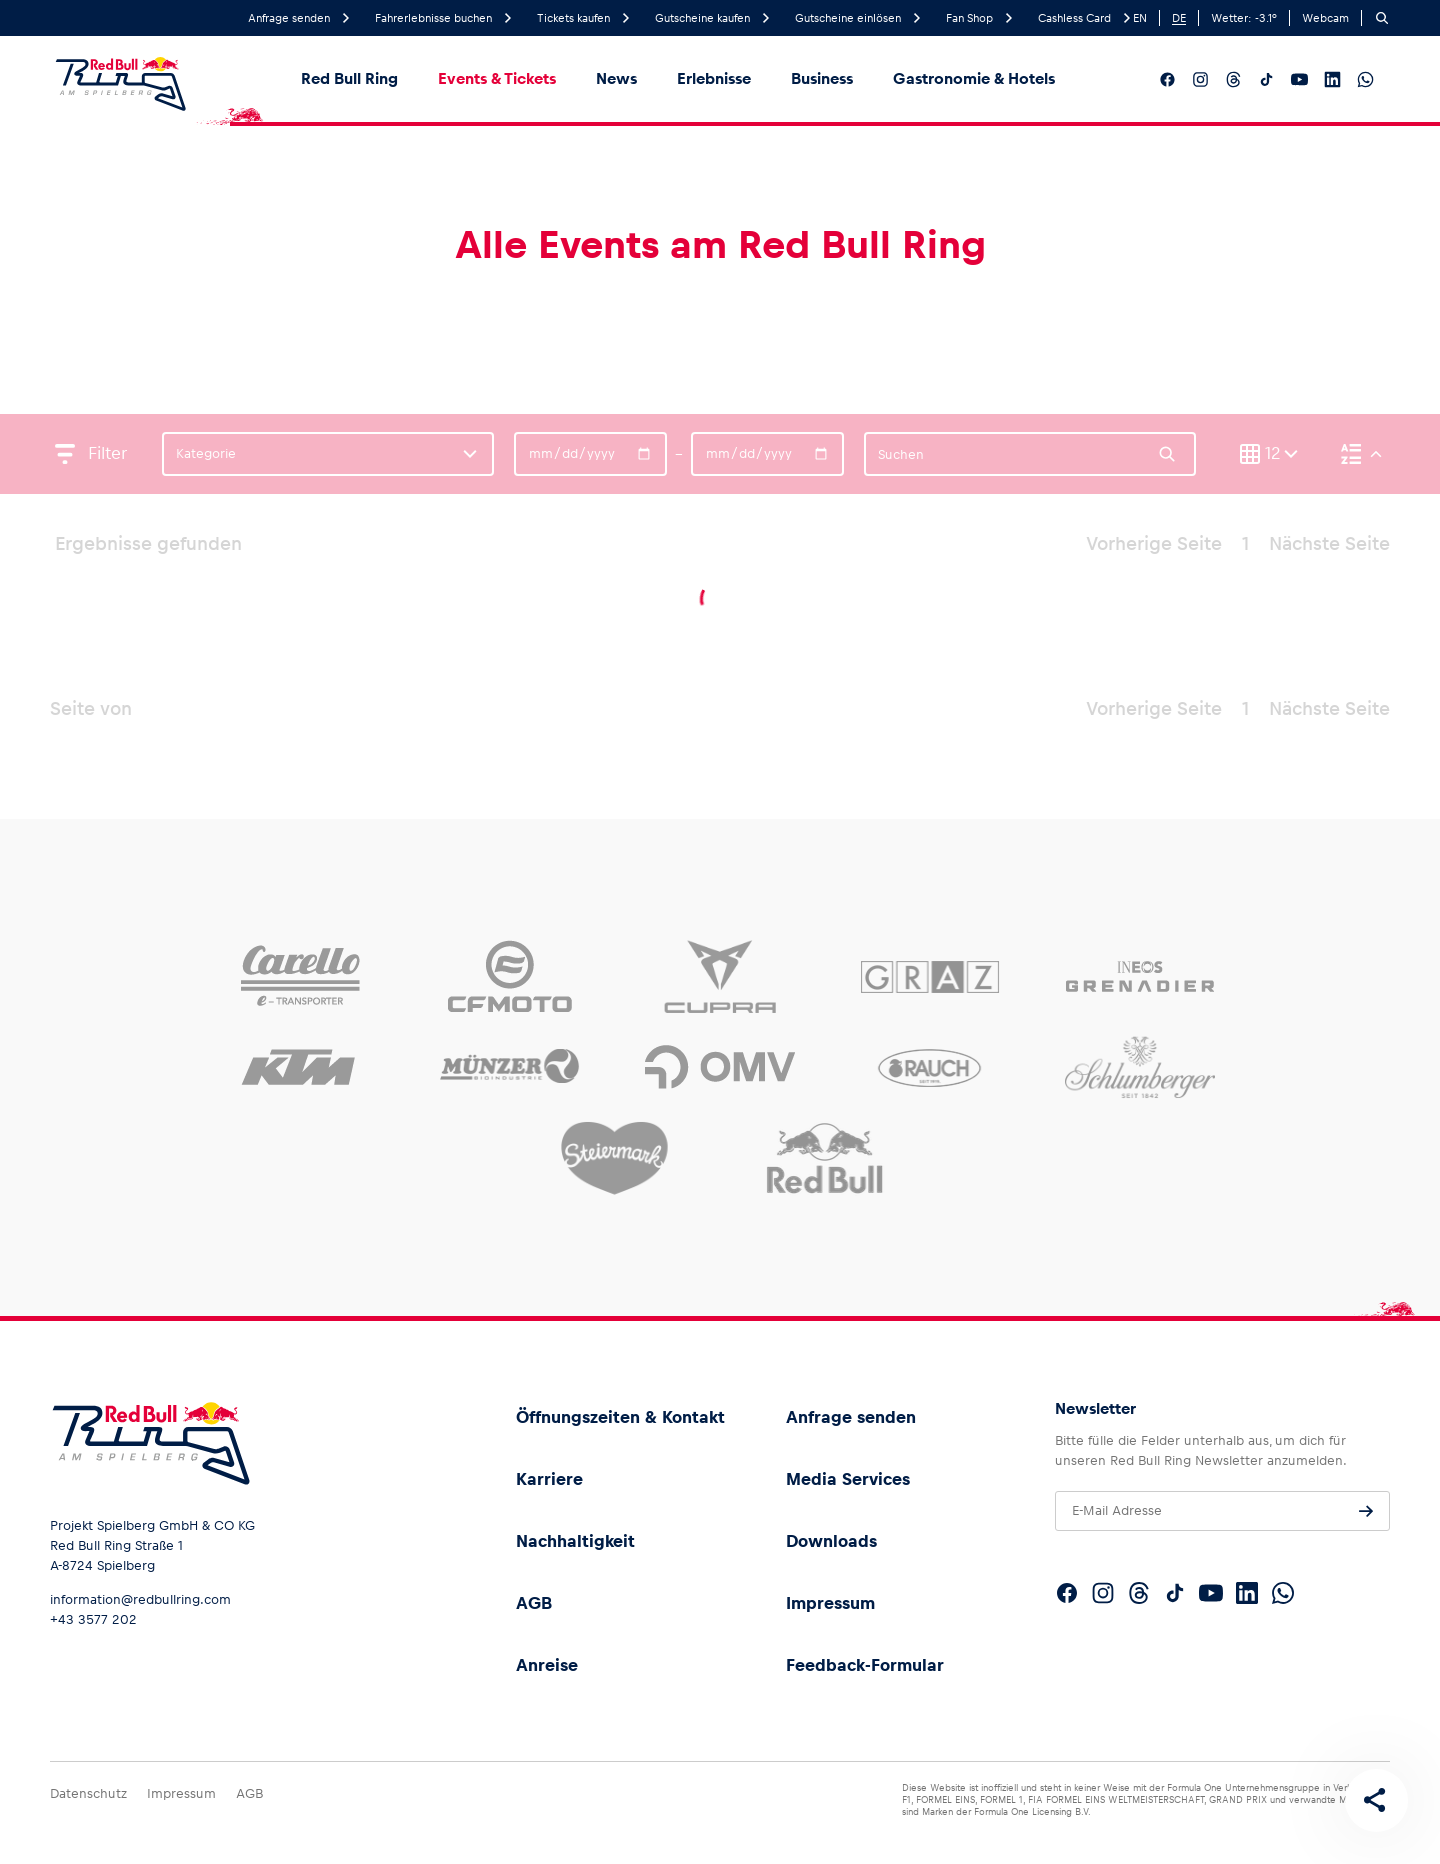 This screenshot has height=1864, width=1440. What do you see at coordinates (830, 1603) in the screenshot?
I see `Impressum` at bounding box center [830, 1603].